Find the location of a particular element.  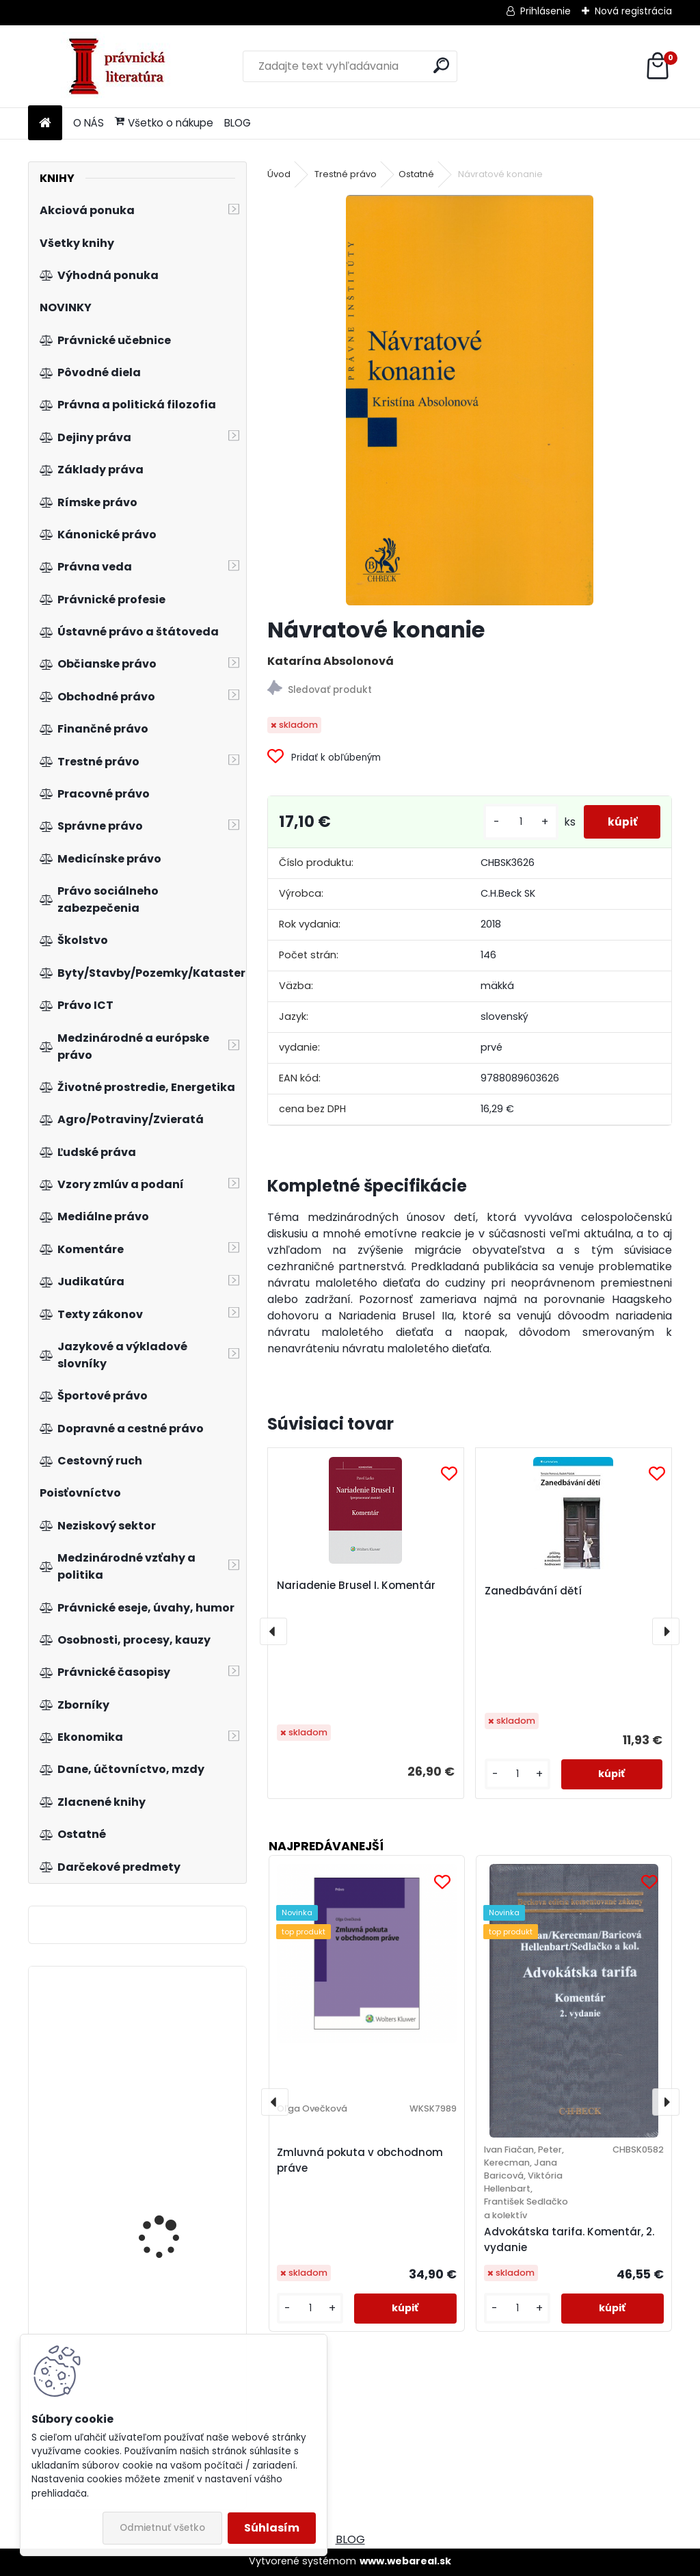

Podniková informatika, 2.vyd. is located at coordinates (173, 2077).